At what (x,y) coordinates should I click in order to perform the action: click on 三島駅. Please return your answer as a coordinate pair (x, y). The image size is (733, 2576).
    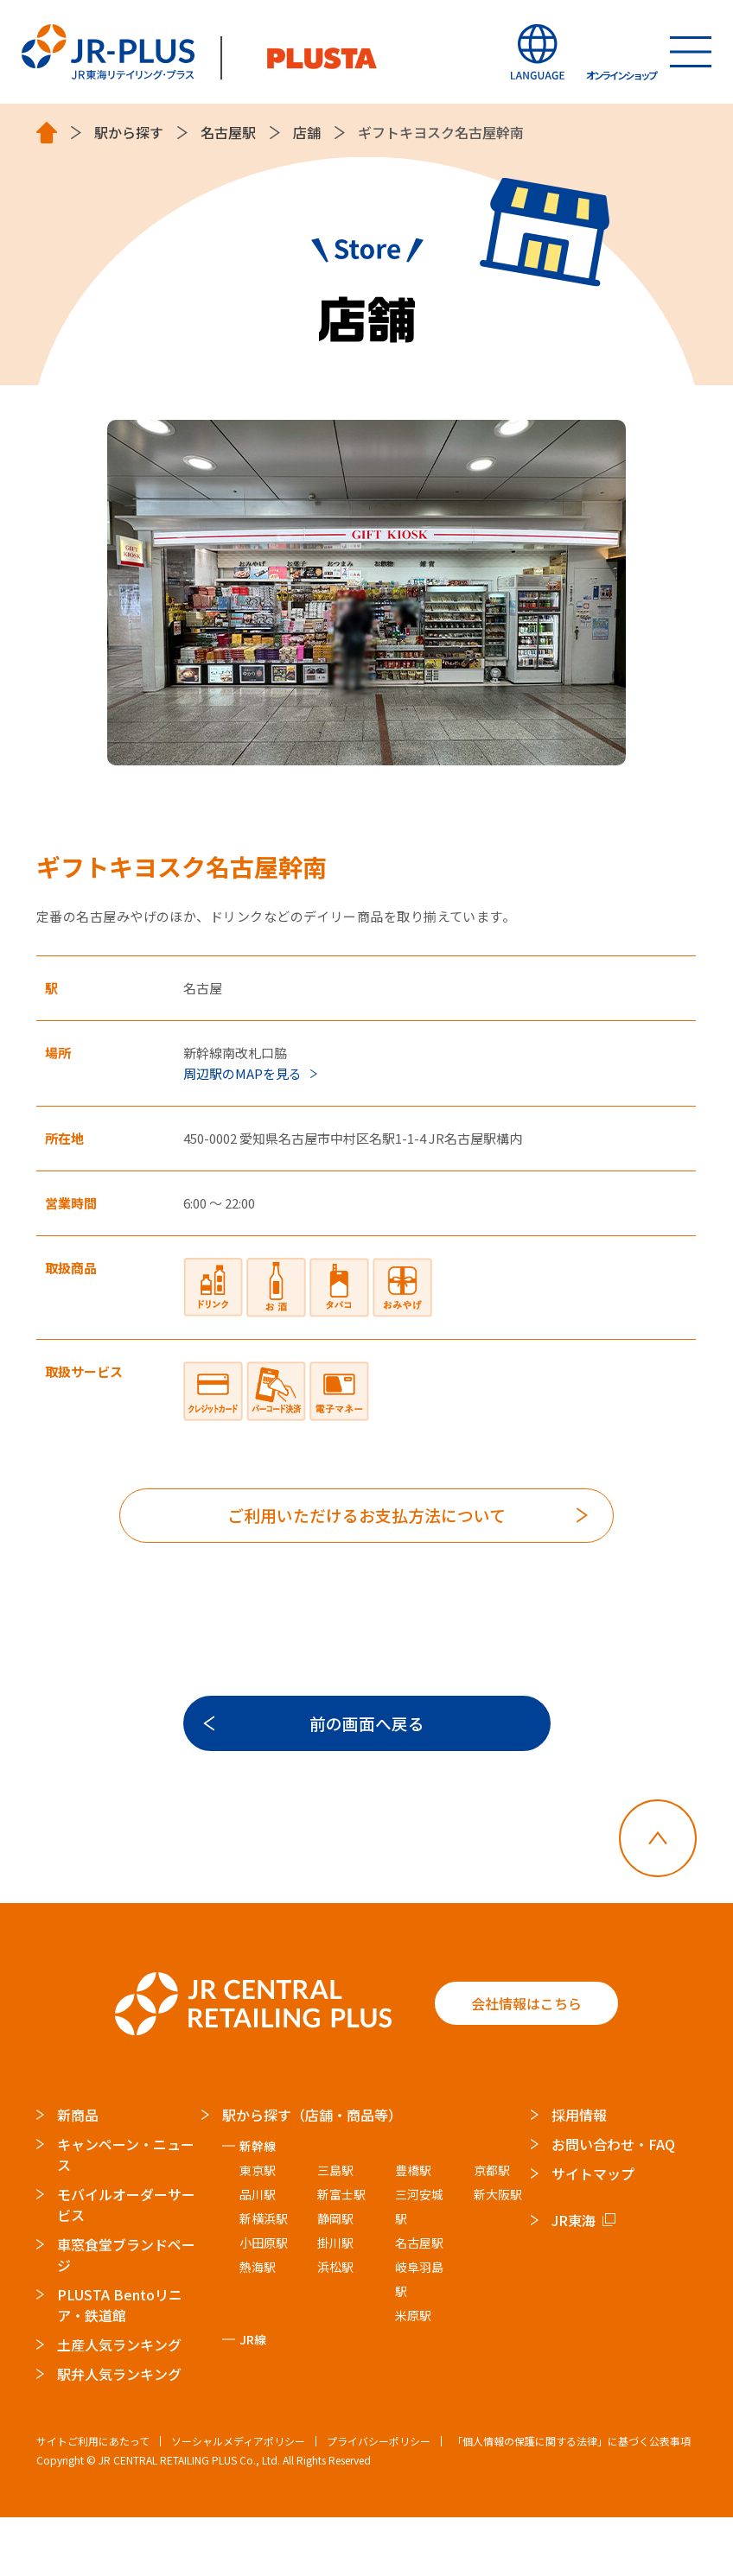
    Looking at the image, I should click on (336, 2228).